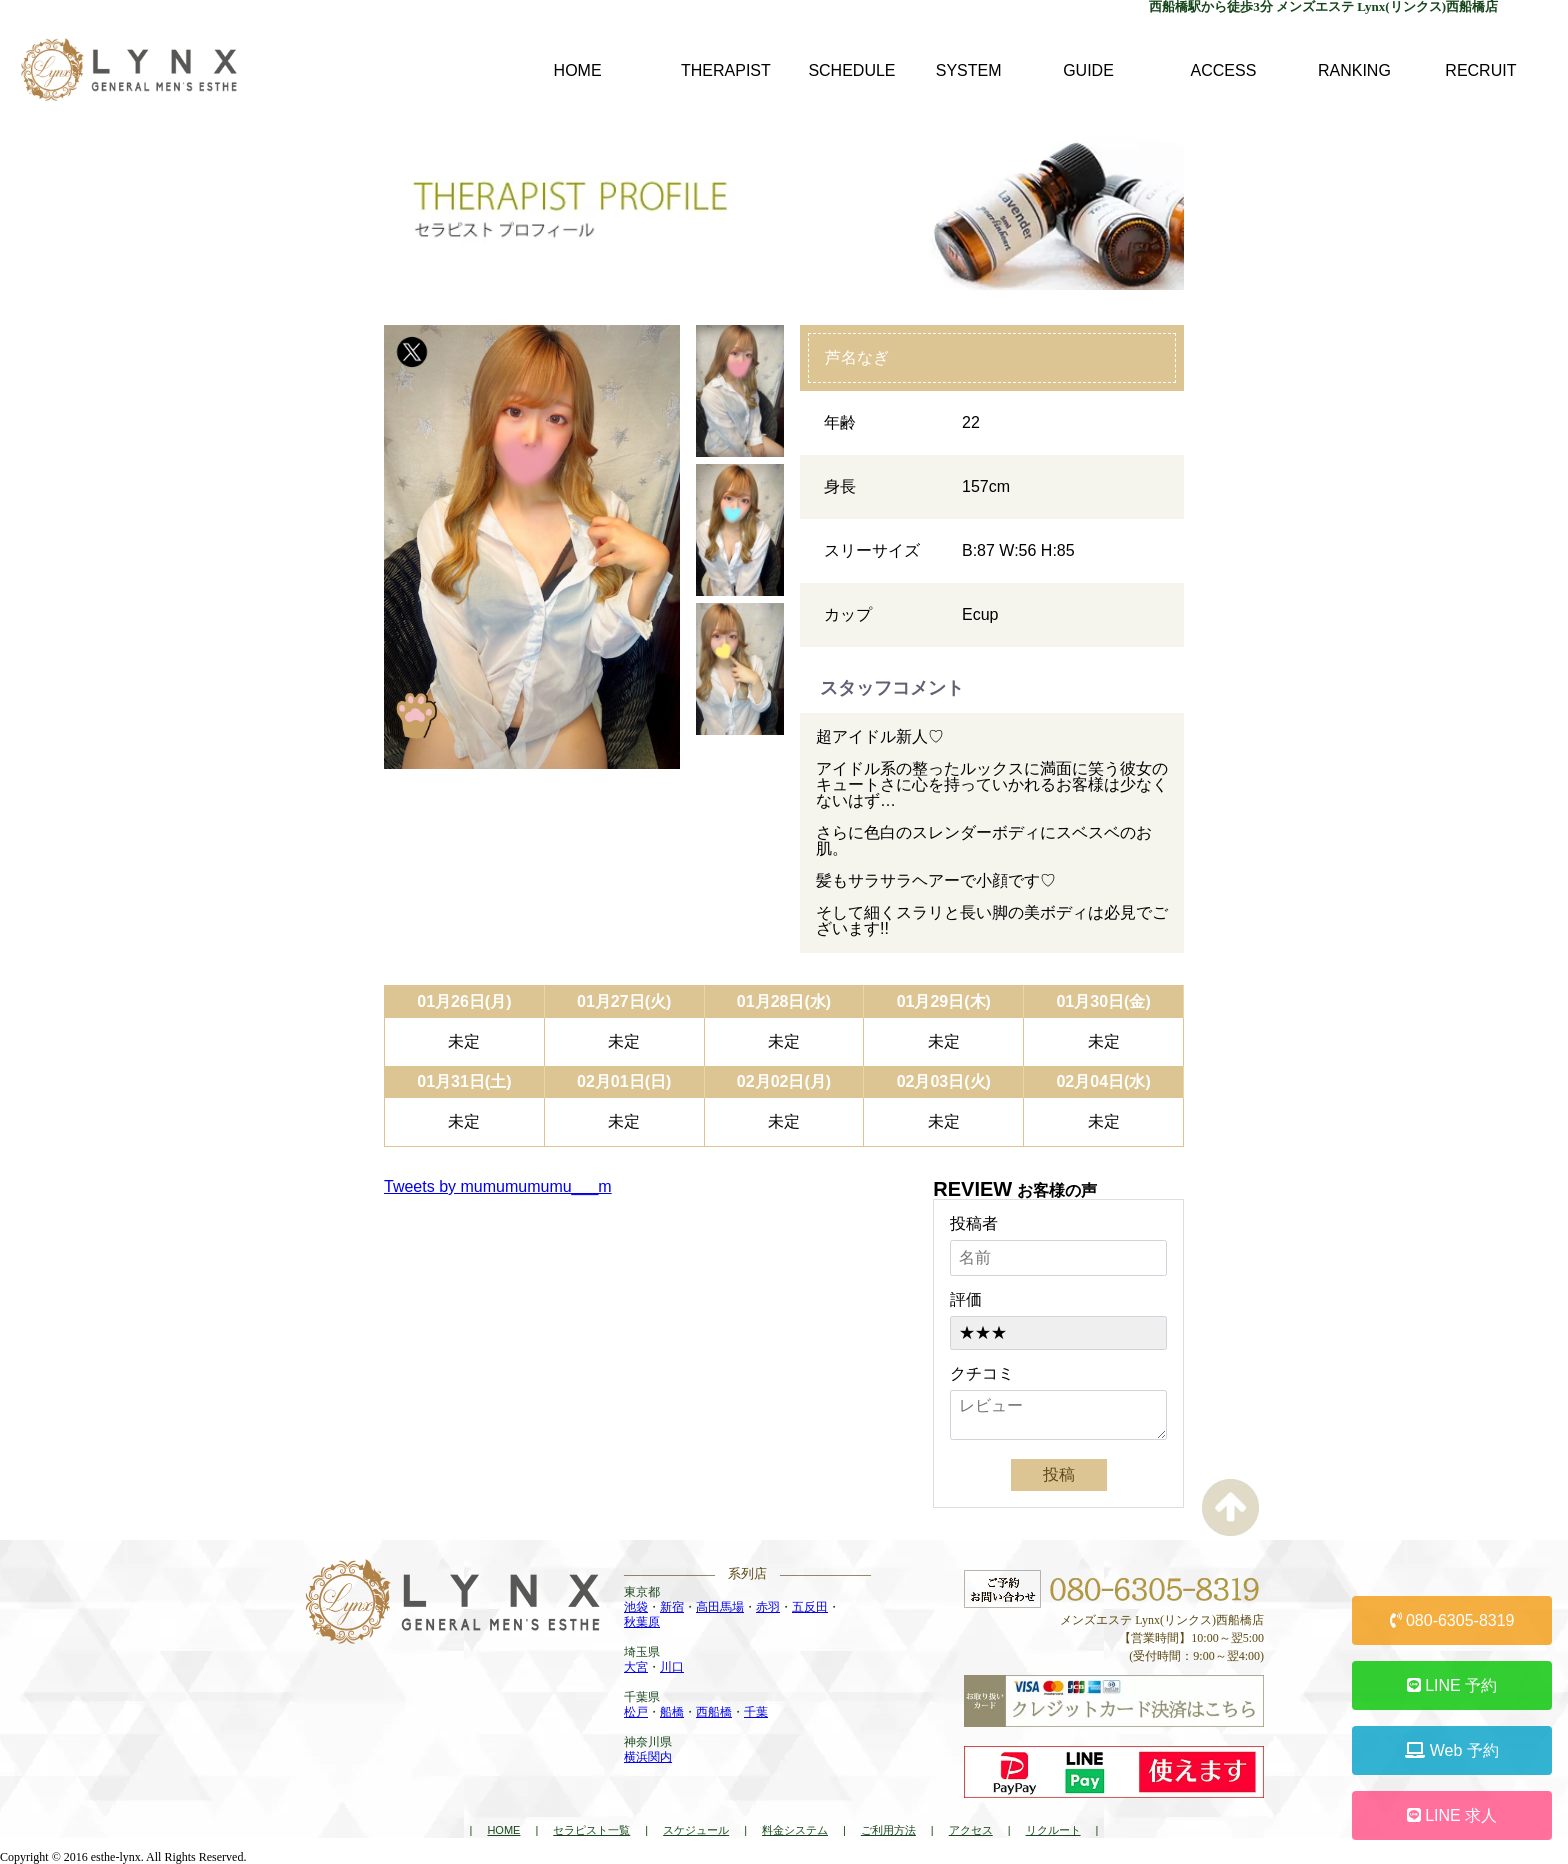 Image resolution: width=1568 pixels, height=1864 pixels. What do you see at coordinates (810, 1607) in the screenshot?
I see `五反田` at bounding box center [810, 1607].